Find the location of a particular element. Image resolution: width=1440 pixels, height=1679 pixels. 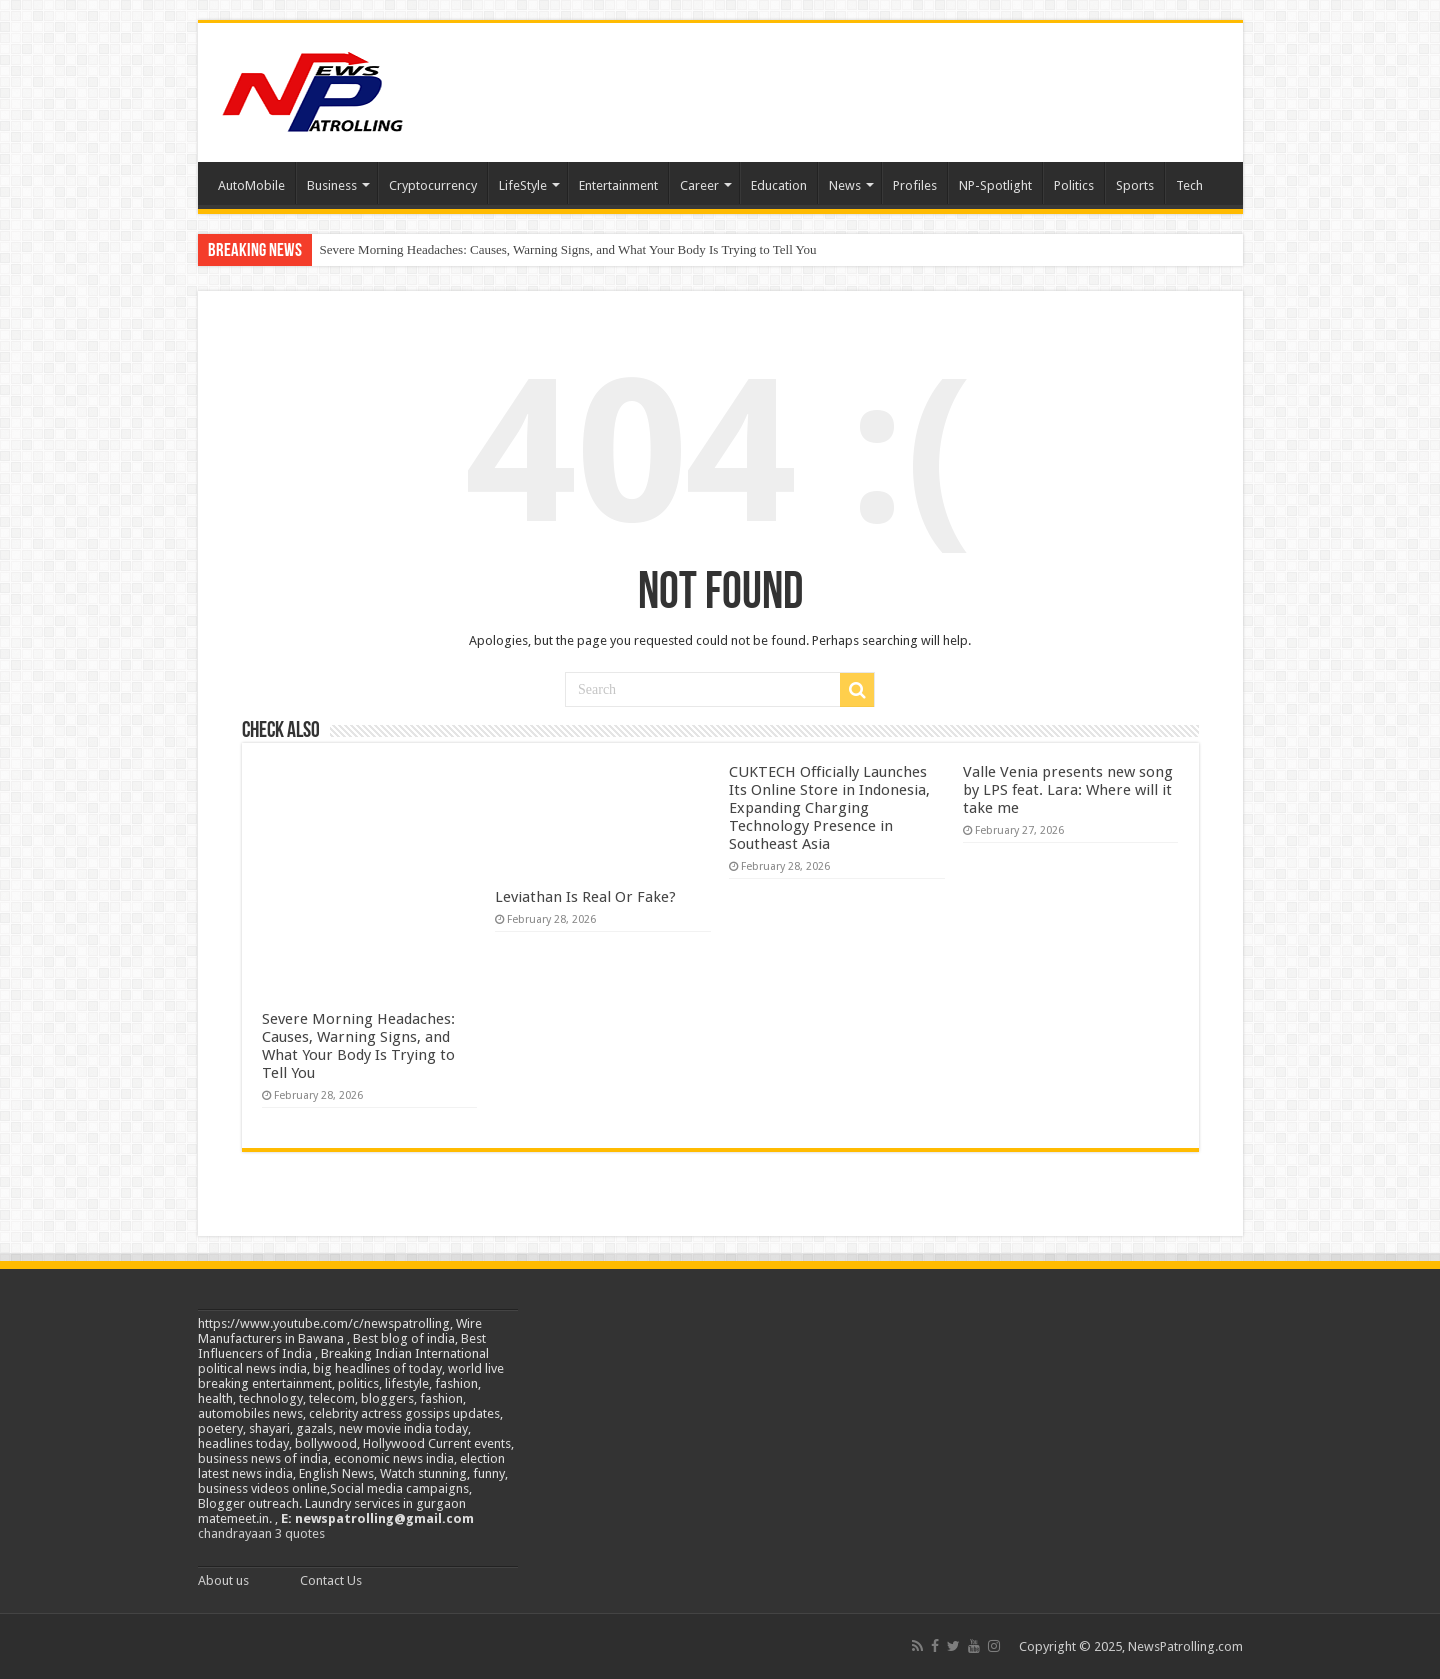

Leviathan Is Real Or Fake? is located at coordinates (585, 897).